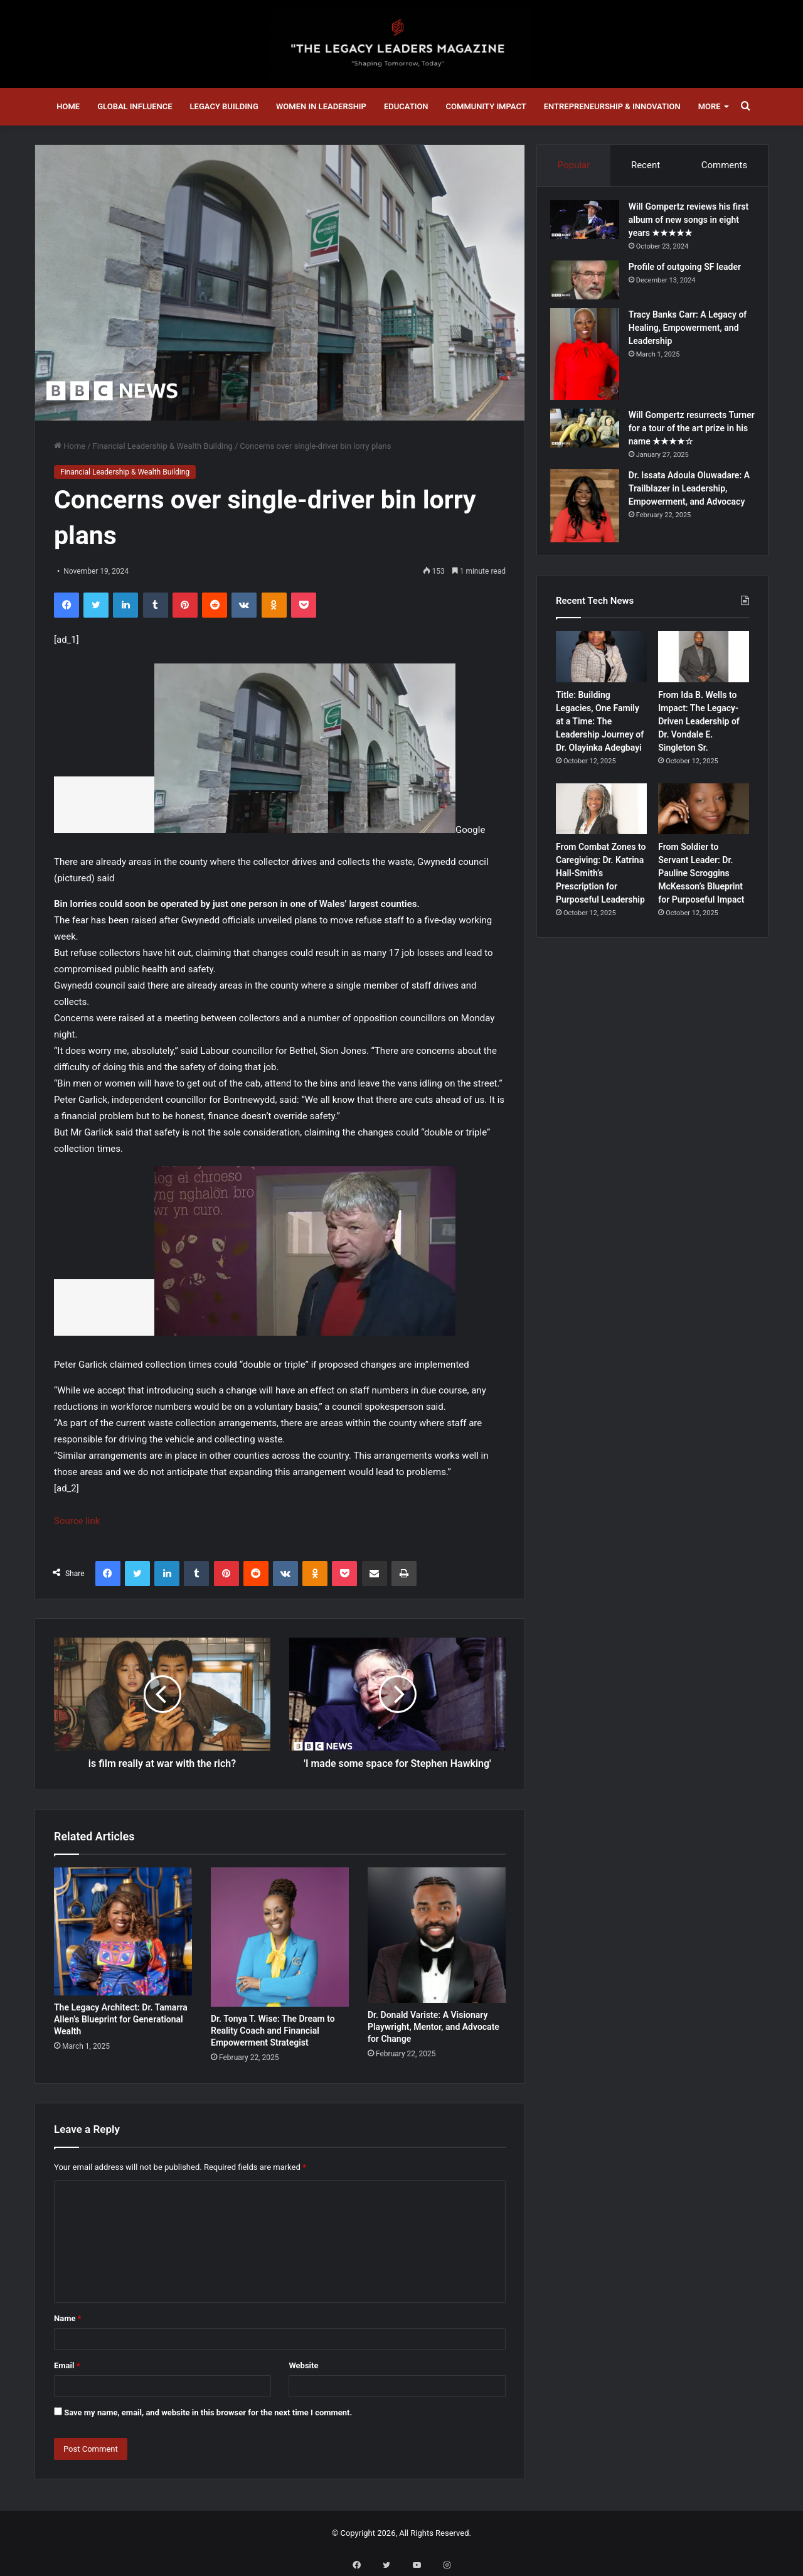 The width and height of the screenshot is (803, 2576). What do you see at coordinates (280, 1937) in the screenshot?
I see `[Dr. Tonya T. Wise: The Dream to Reality Coach and Financial Empowerment Strategist]` at bounding box center [280, 1937].